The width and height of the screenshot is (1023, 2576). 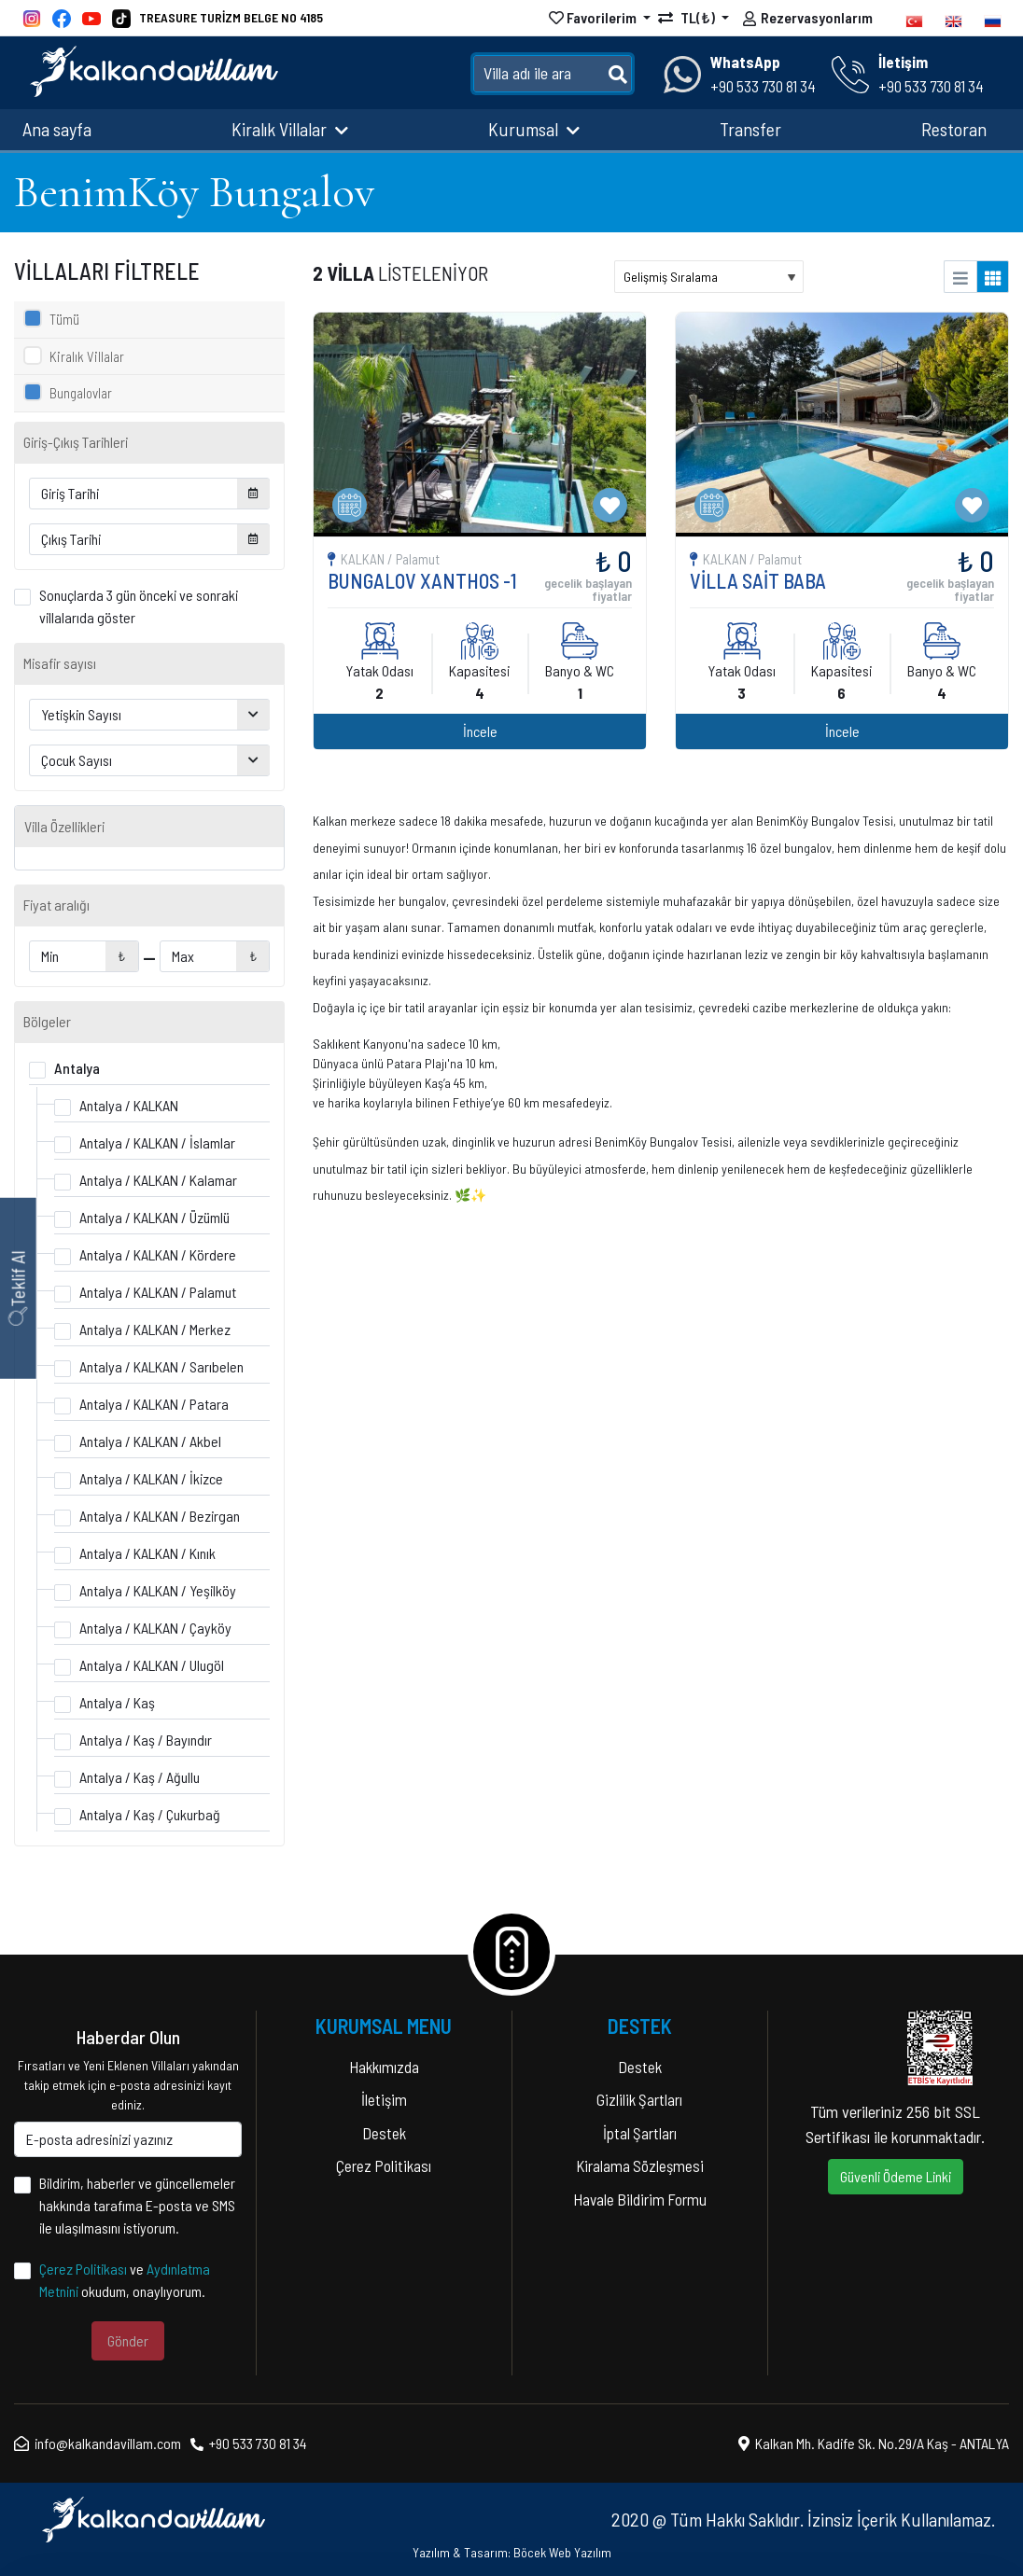 What do you see at coordinates (155, 1329) in the screenshot?
I see `Antalya / KALKAN / Merkez` at bounding box center [155, 1329].